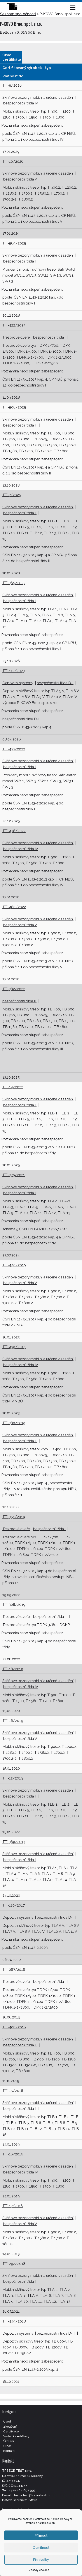 This screenshot has width=82, height=2576. I want to click on TT-10/2026, so click(12, 161).